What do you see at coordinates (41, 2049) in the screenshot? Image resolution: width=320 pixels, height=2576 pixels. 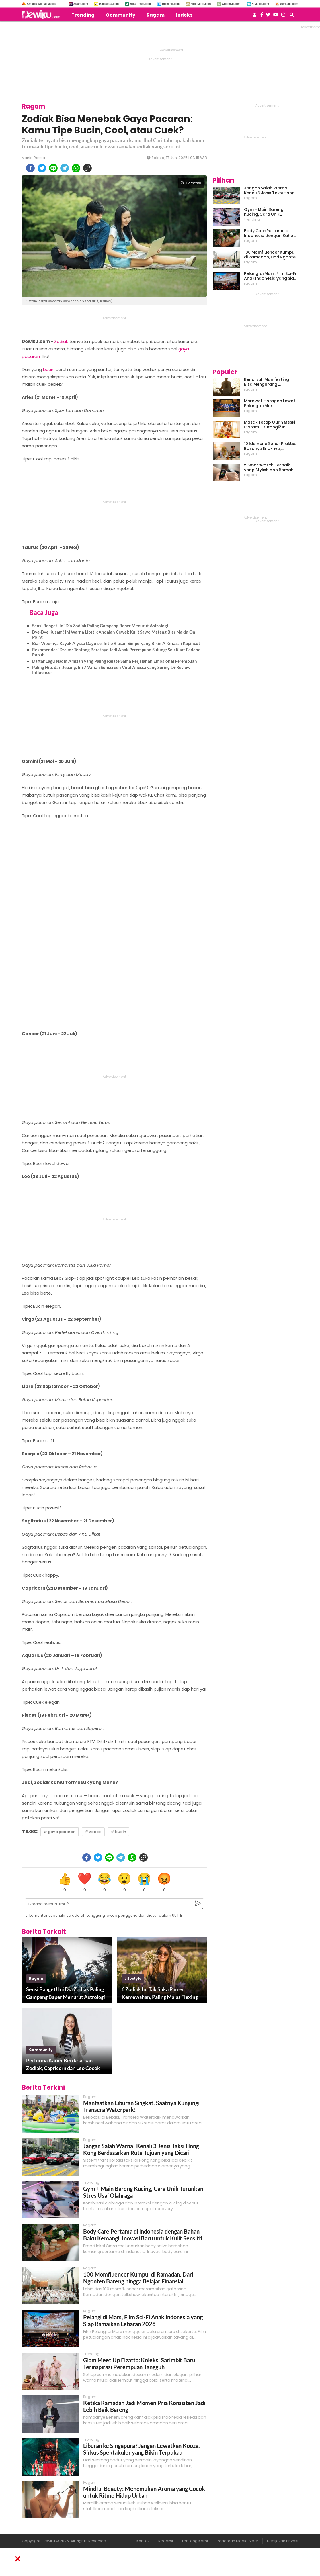 I see `community` at bounding box center [41, 2049].